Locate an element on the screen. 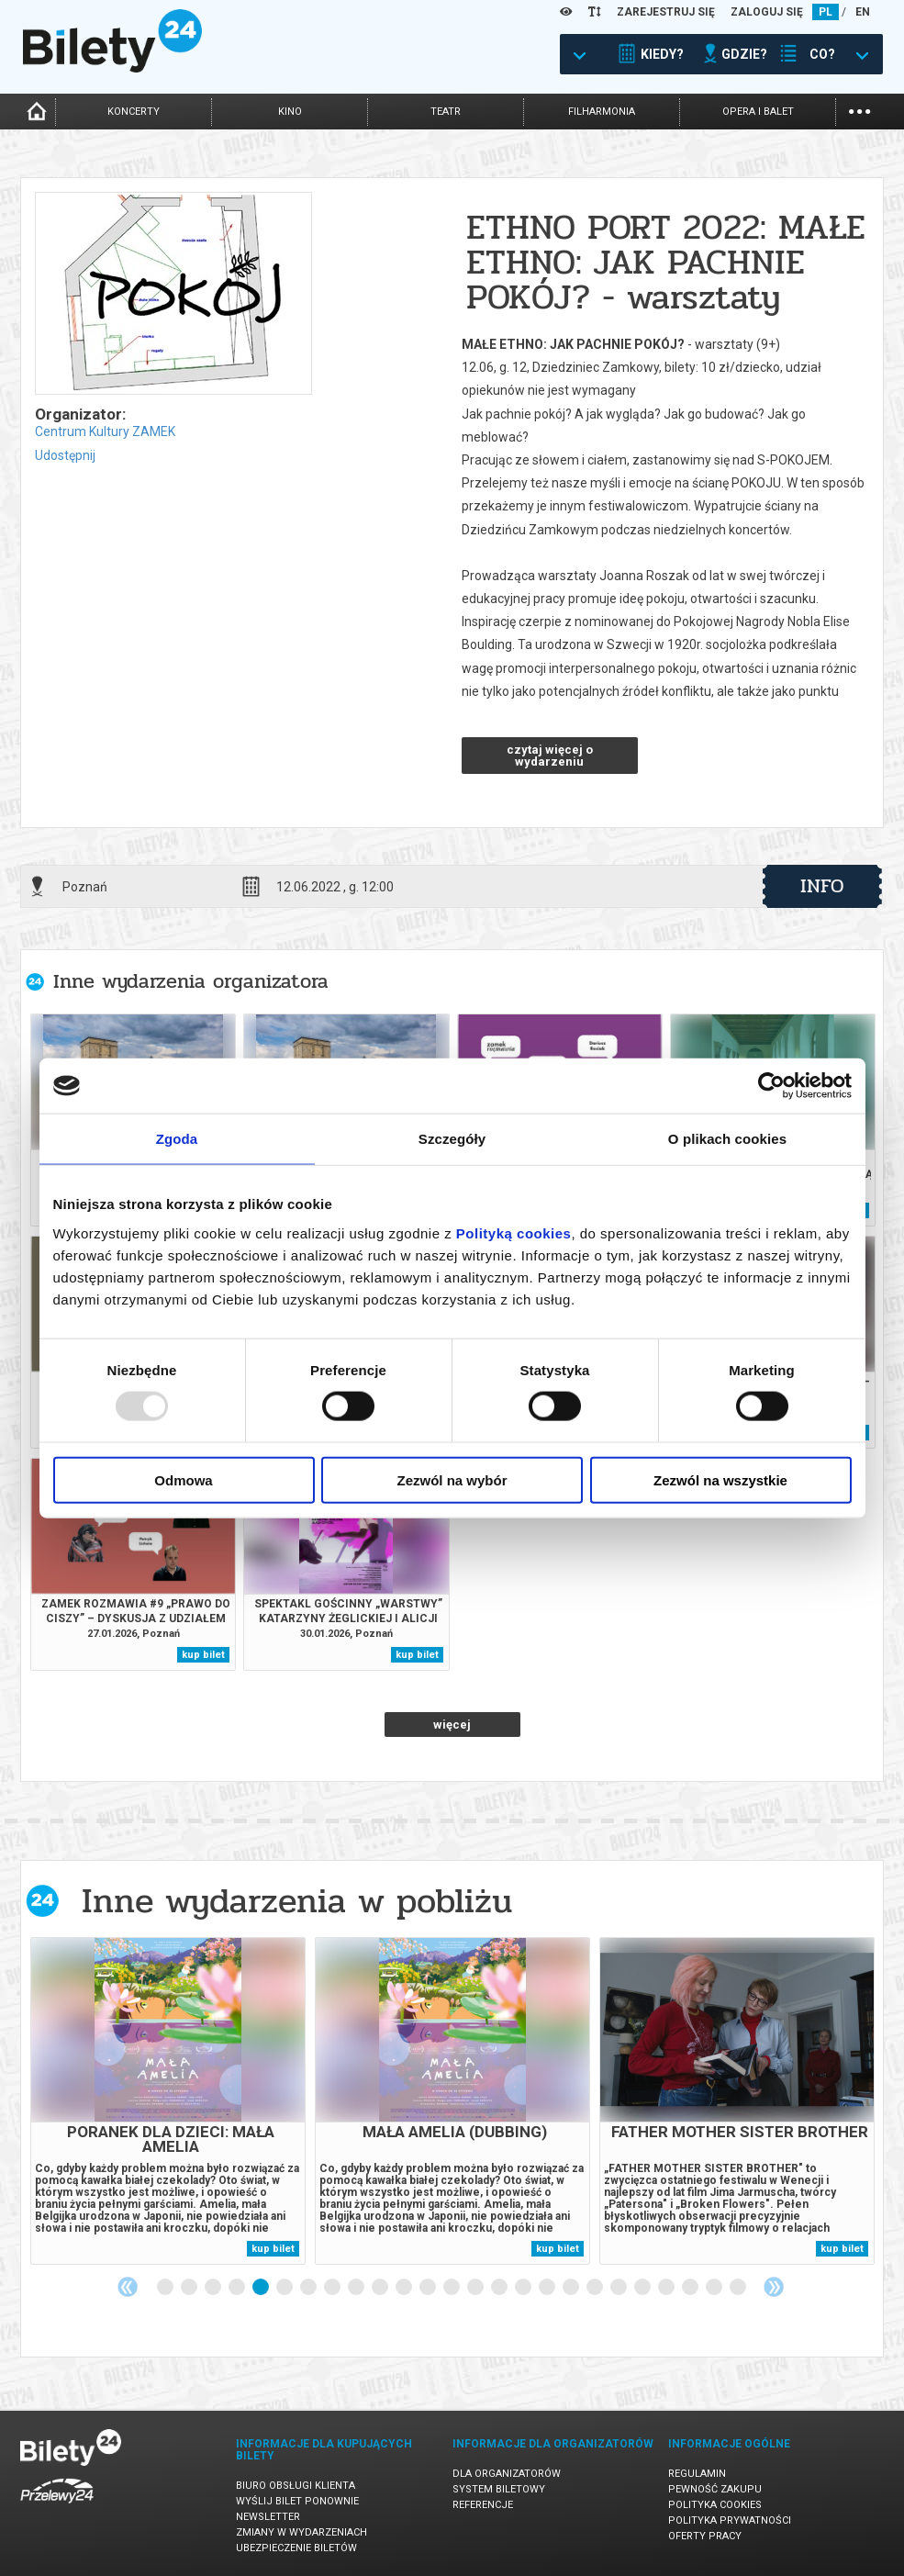  Zezwól na wszystkie is located at coordinates (720, 1479).